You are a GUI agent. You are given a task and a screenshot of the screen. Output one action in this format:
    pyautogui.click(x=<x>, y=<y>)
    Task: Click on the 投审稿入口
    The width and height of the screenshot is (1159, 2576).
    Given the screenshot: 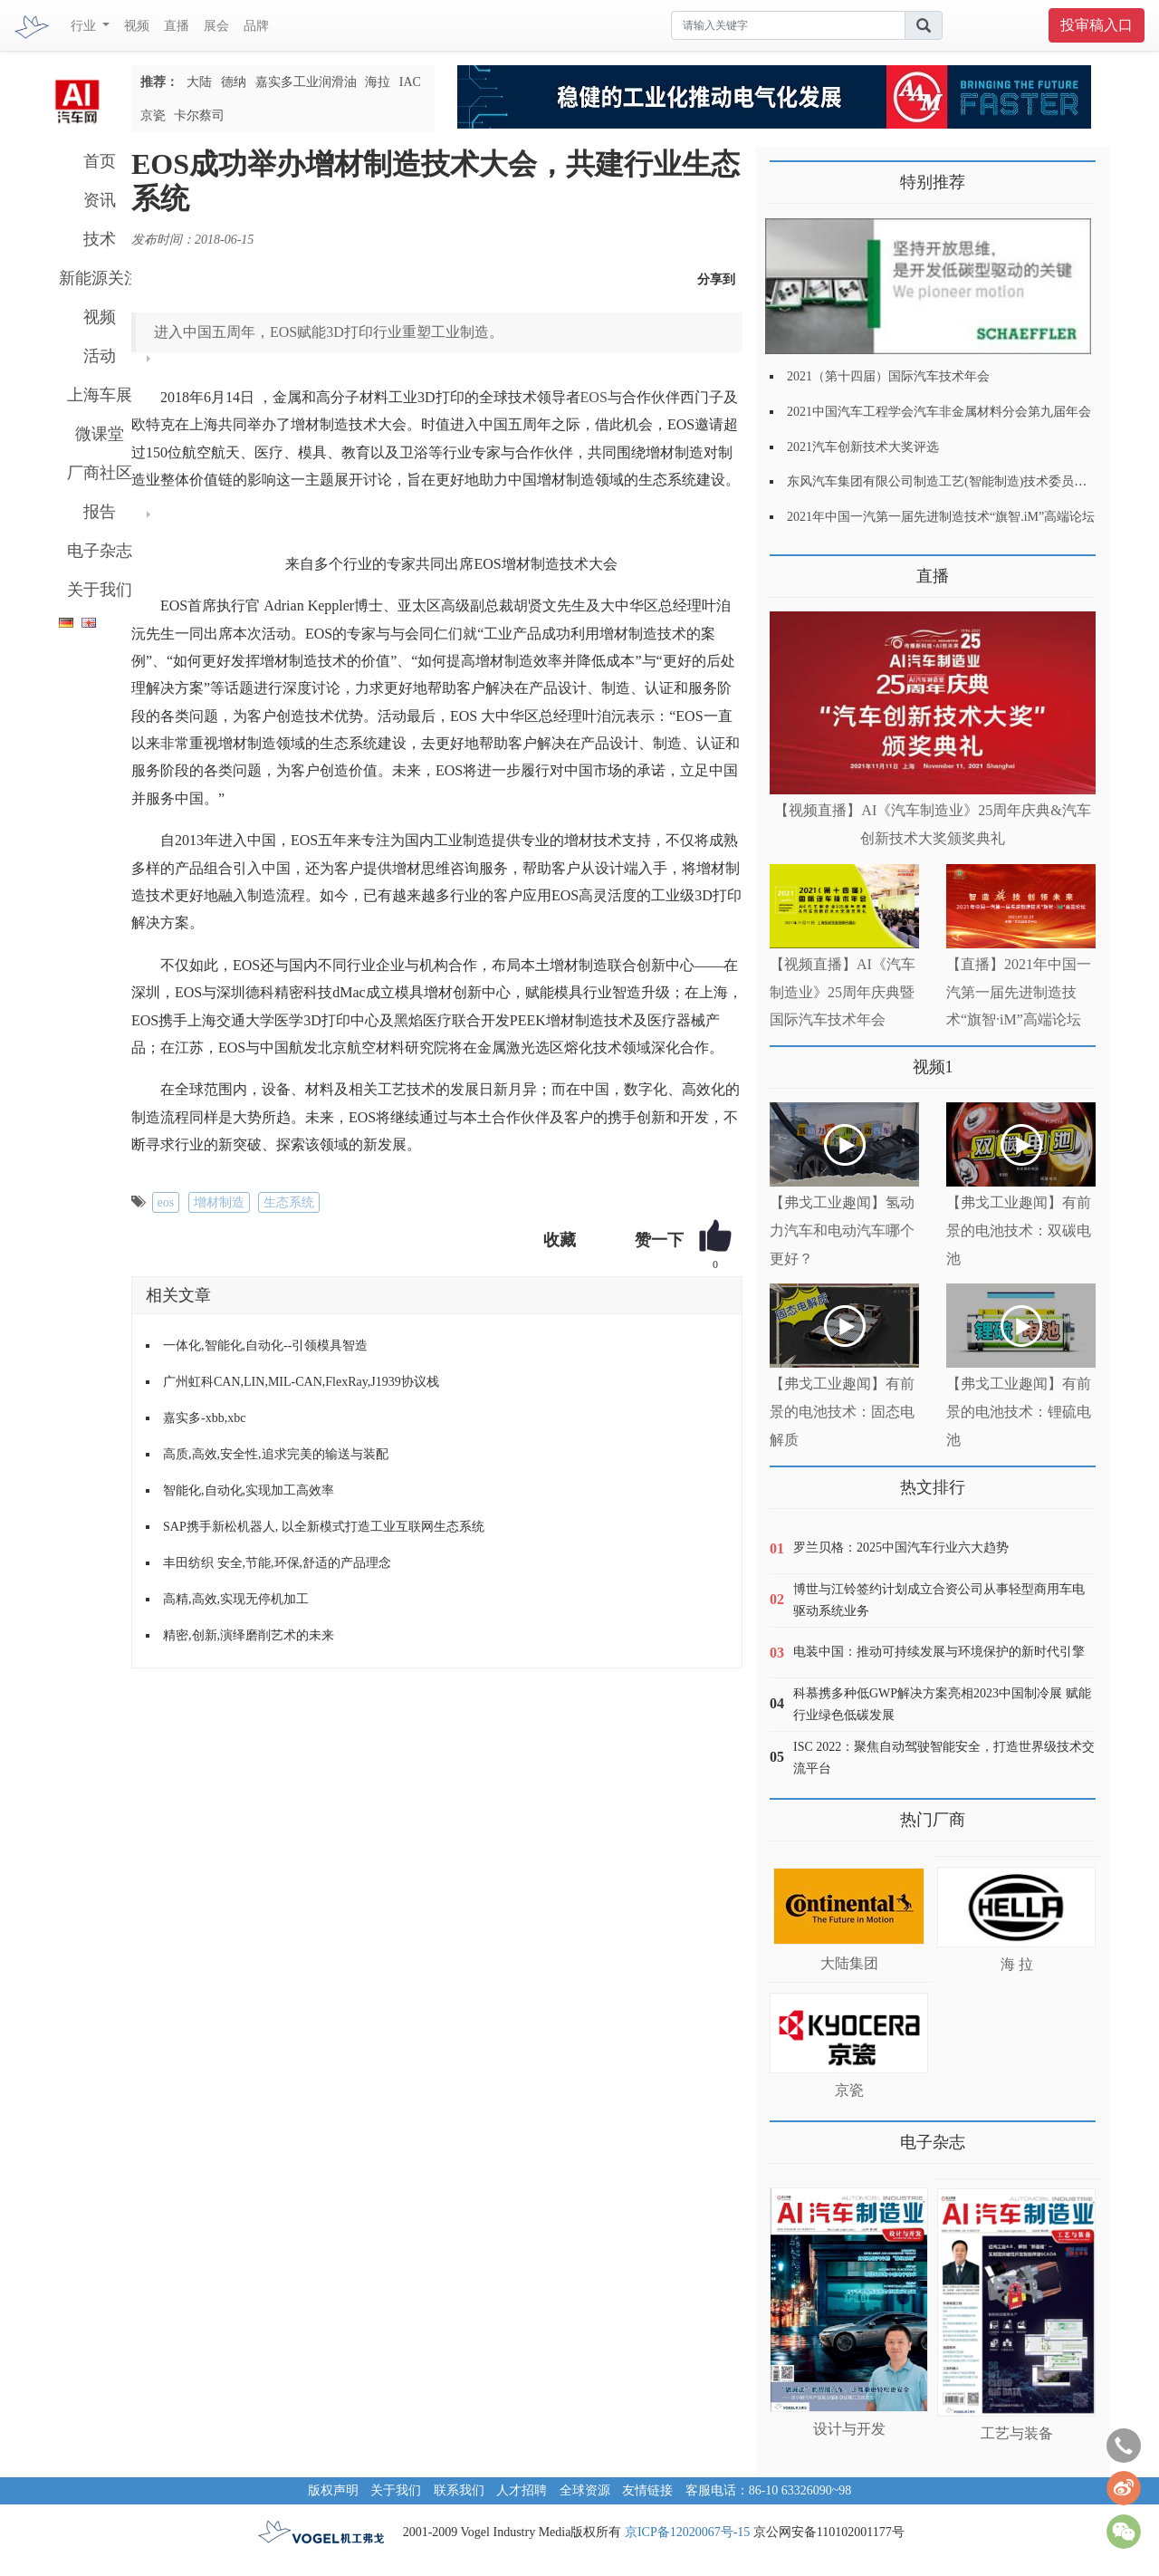 What is the action you would take?
    pyautogui.click(x=1096, y=25)
    